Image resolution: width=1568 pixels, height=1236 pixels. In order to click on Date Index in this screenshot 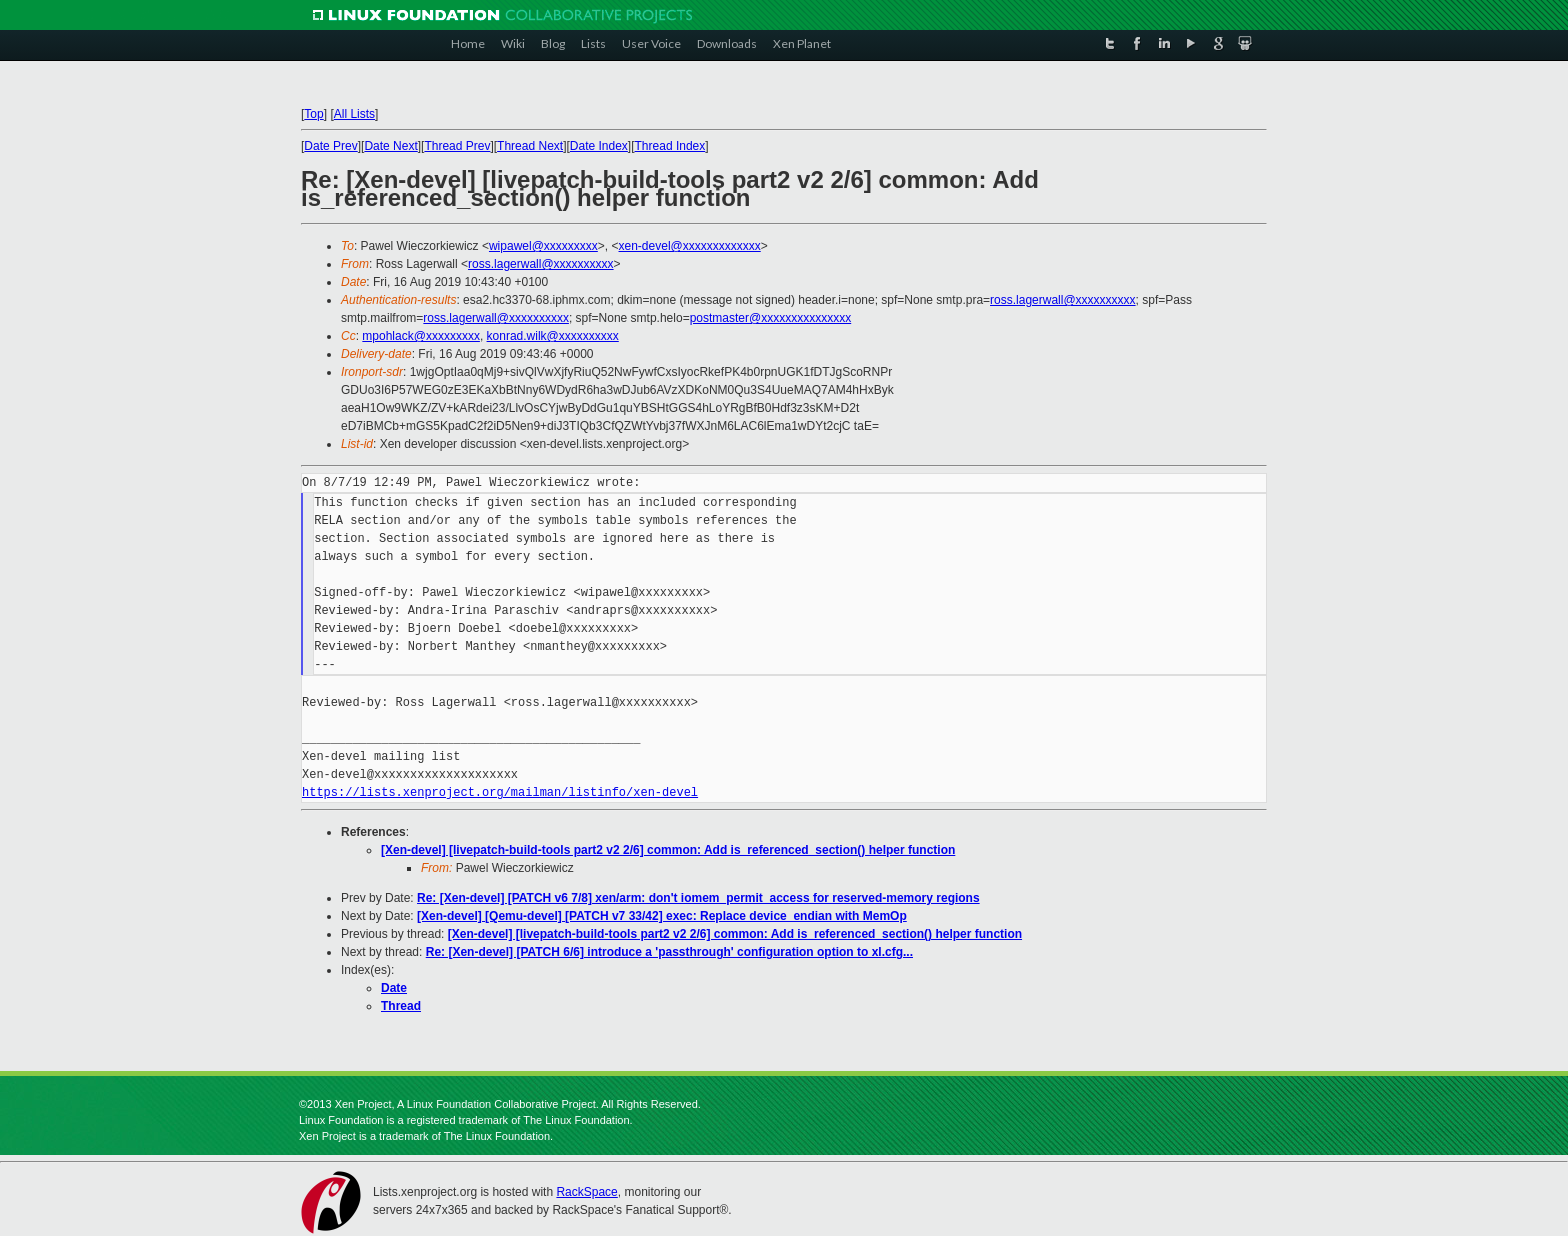, I will do `click(599, 146)`.